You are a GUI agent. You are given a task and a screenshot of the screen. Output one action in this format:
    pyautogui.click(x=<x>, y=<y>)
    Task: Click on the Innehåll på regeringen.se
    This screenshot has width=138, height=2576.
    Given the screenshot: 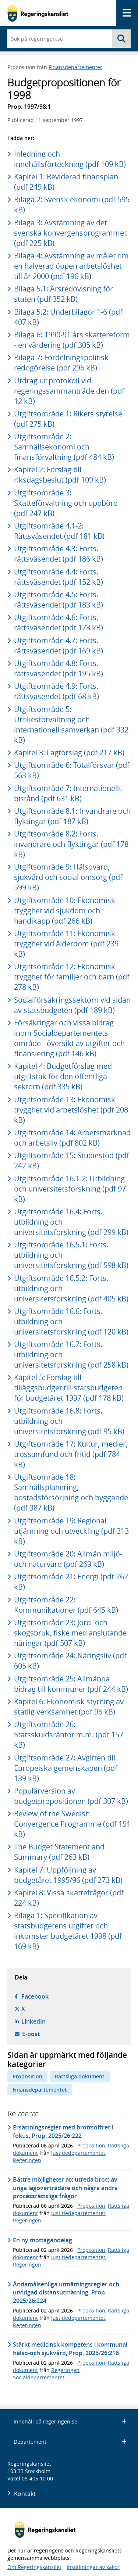 What is the action you would take?
    pyautogui.click(x=70, y=2421)
    